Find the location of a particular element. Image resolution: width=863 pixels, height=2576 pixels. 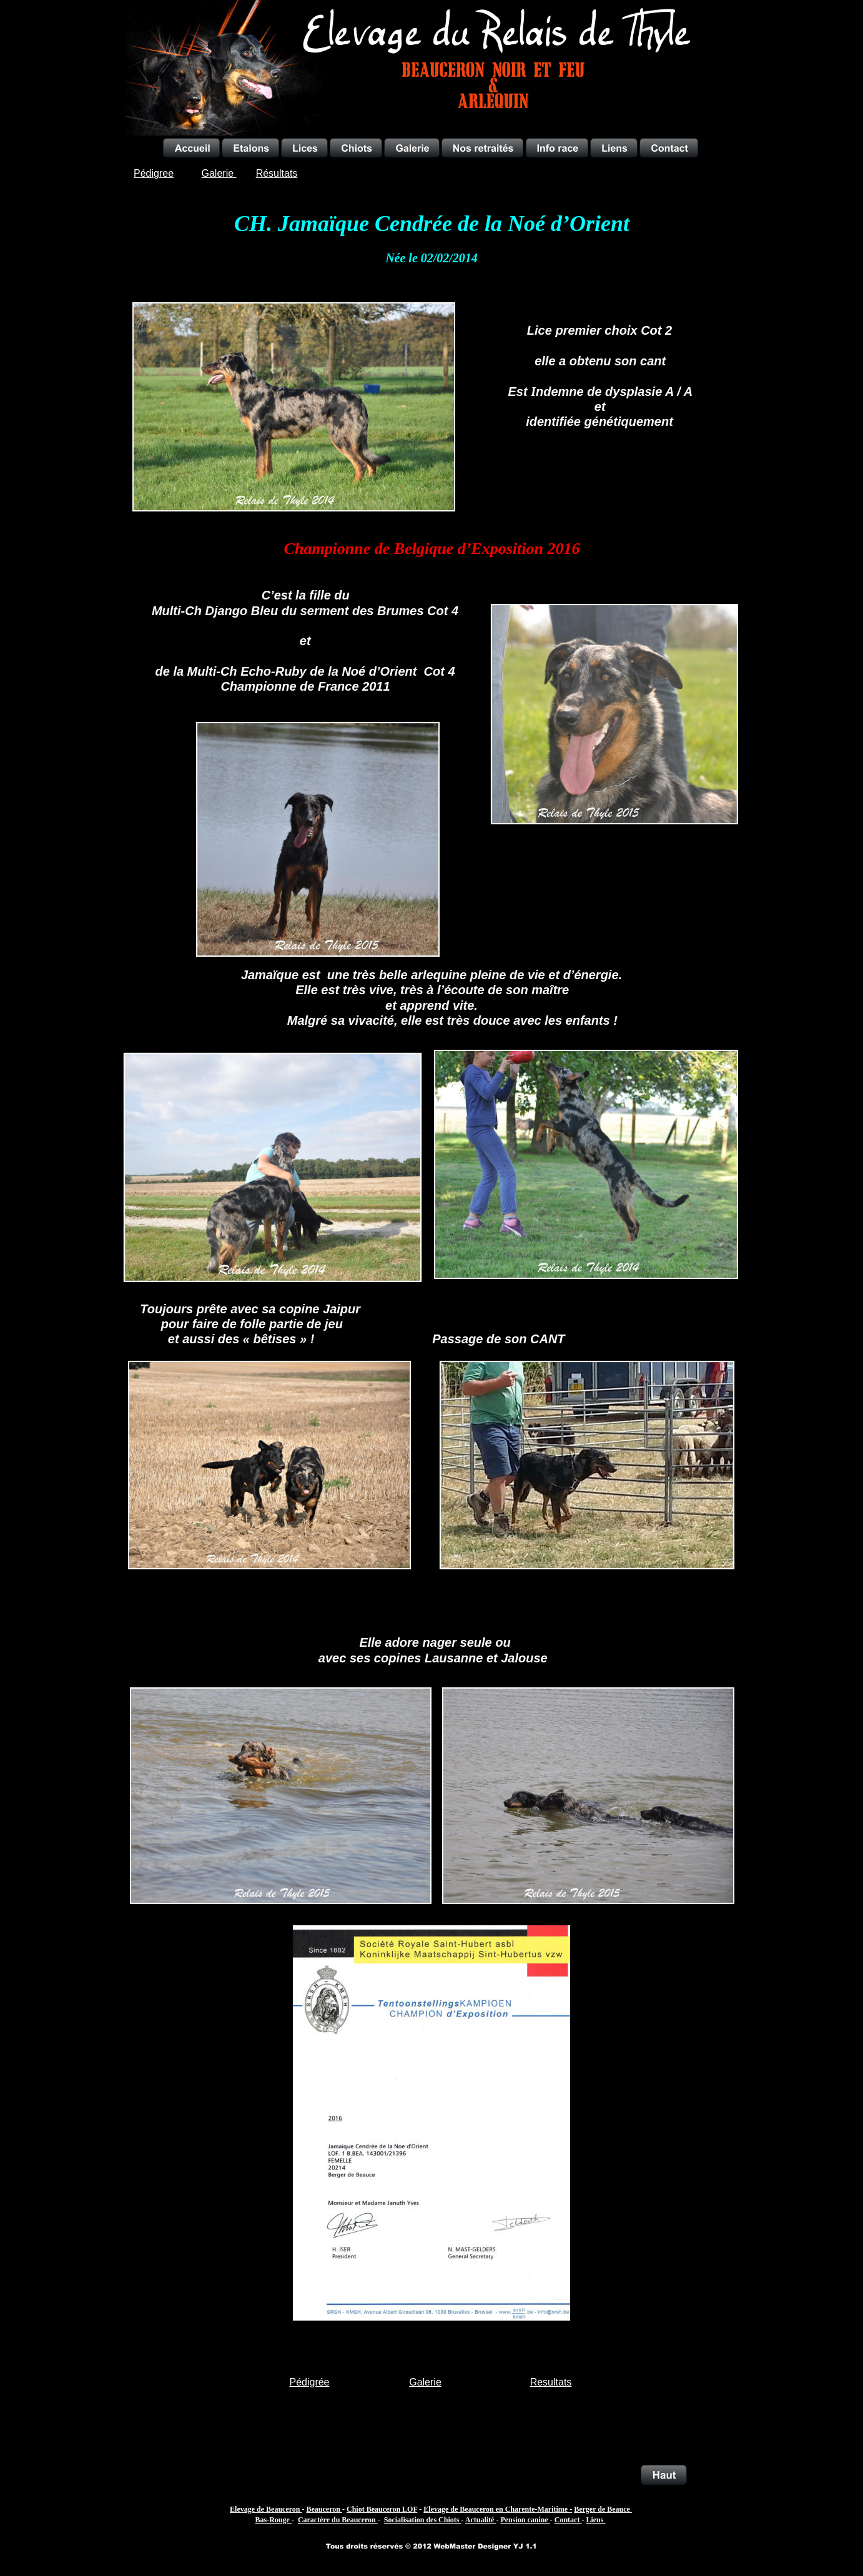

Liens is located at coordinates (595, 2519).